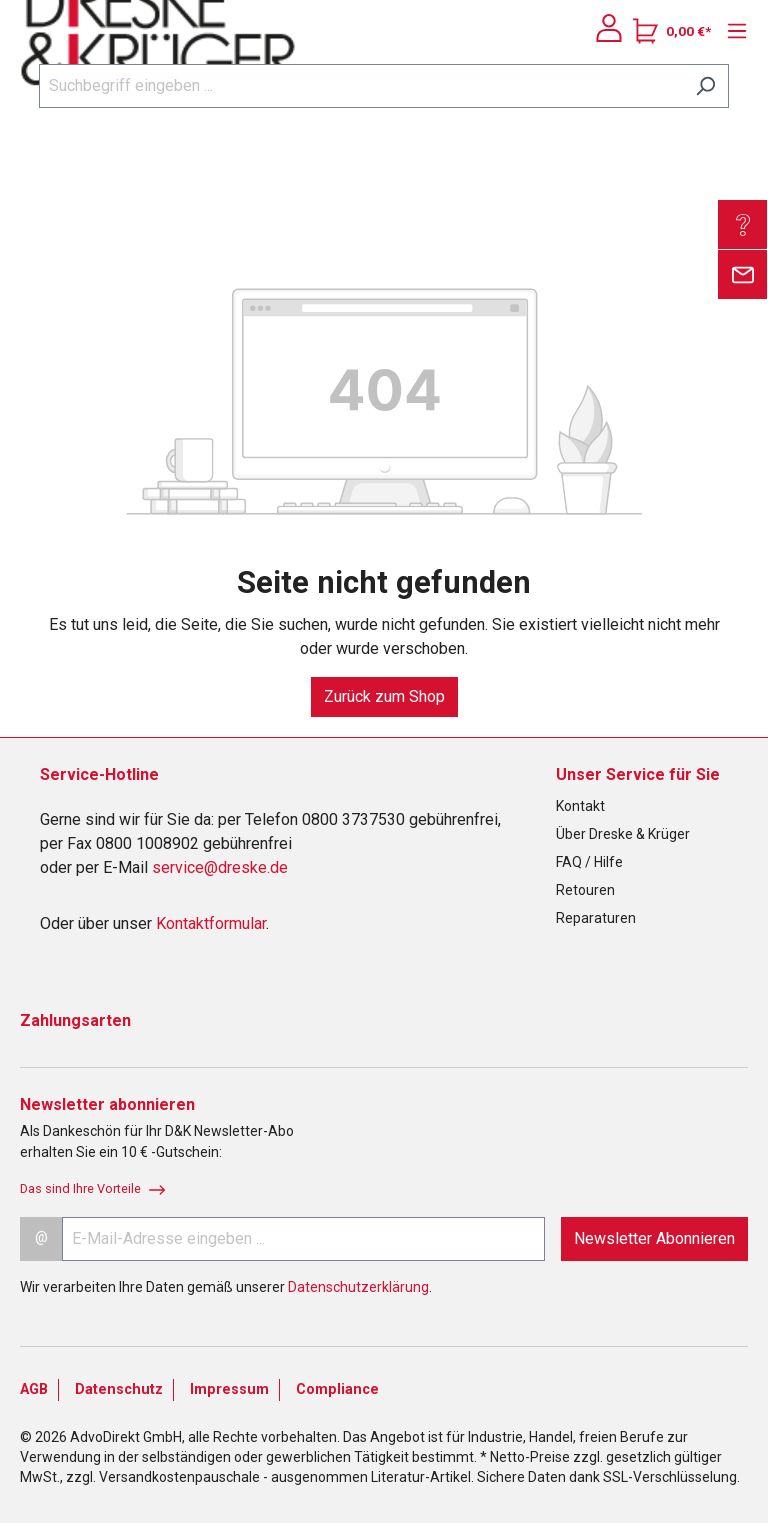  I want to click on [Menü], so click(732, 31).